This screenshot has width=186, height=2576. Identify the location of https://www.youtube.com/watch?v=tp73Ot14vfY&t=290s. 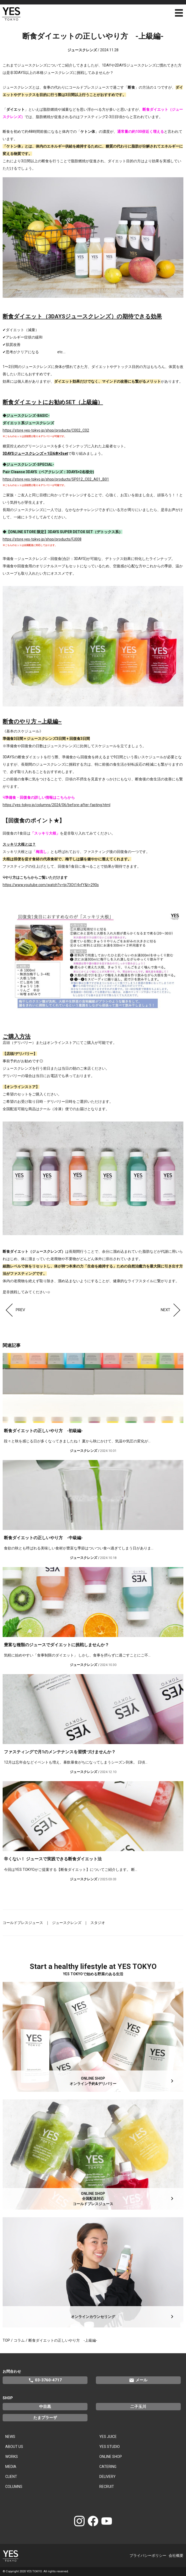
(51, 885).